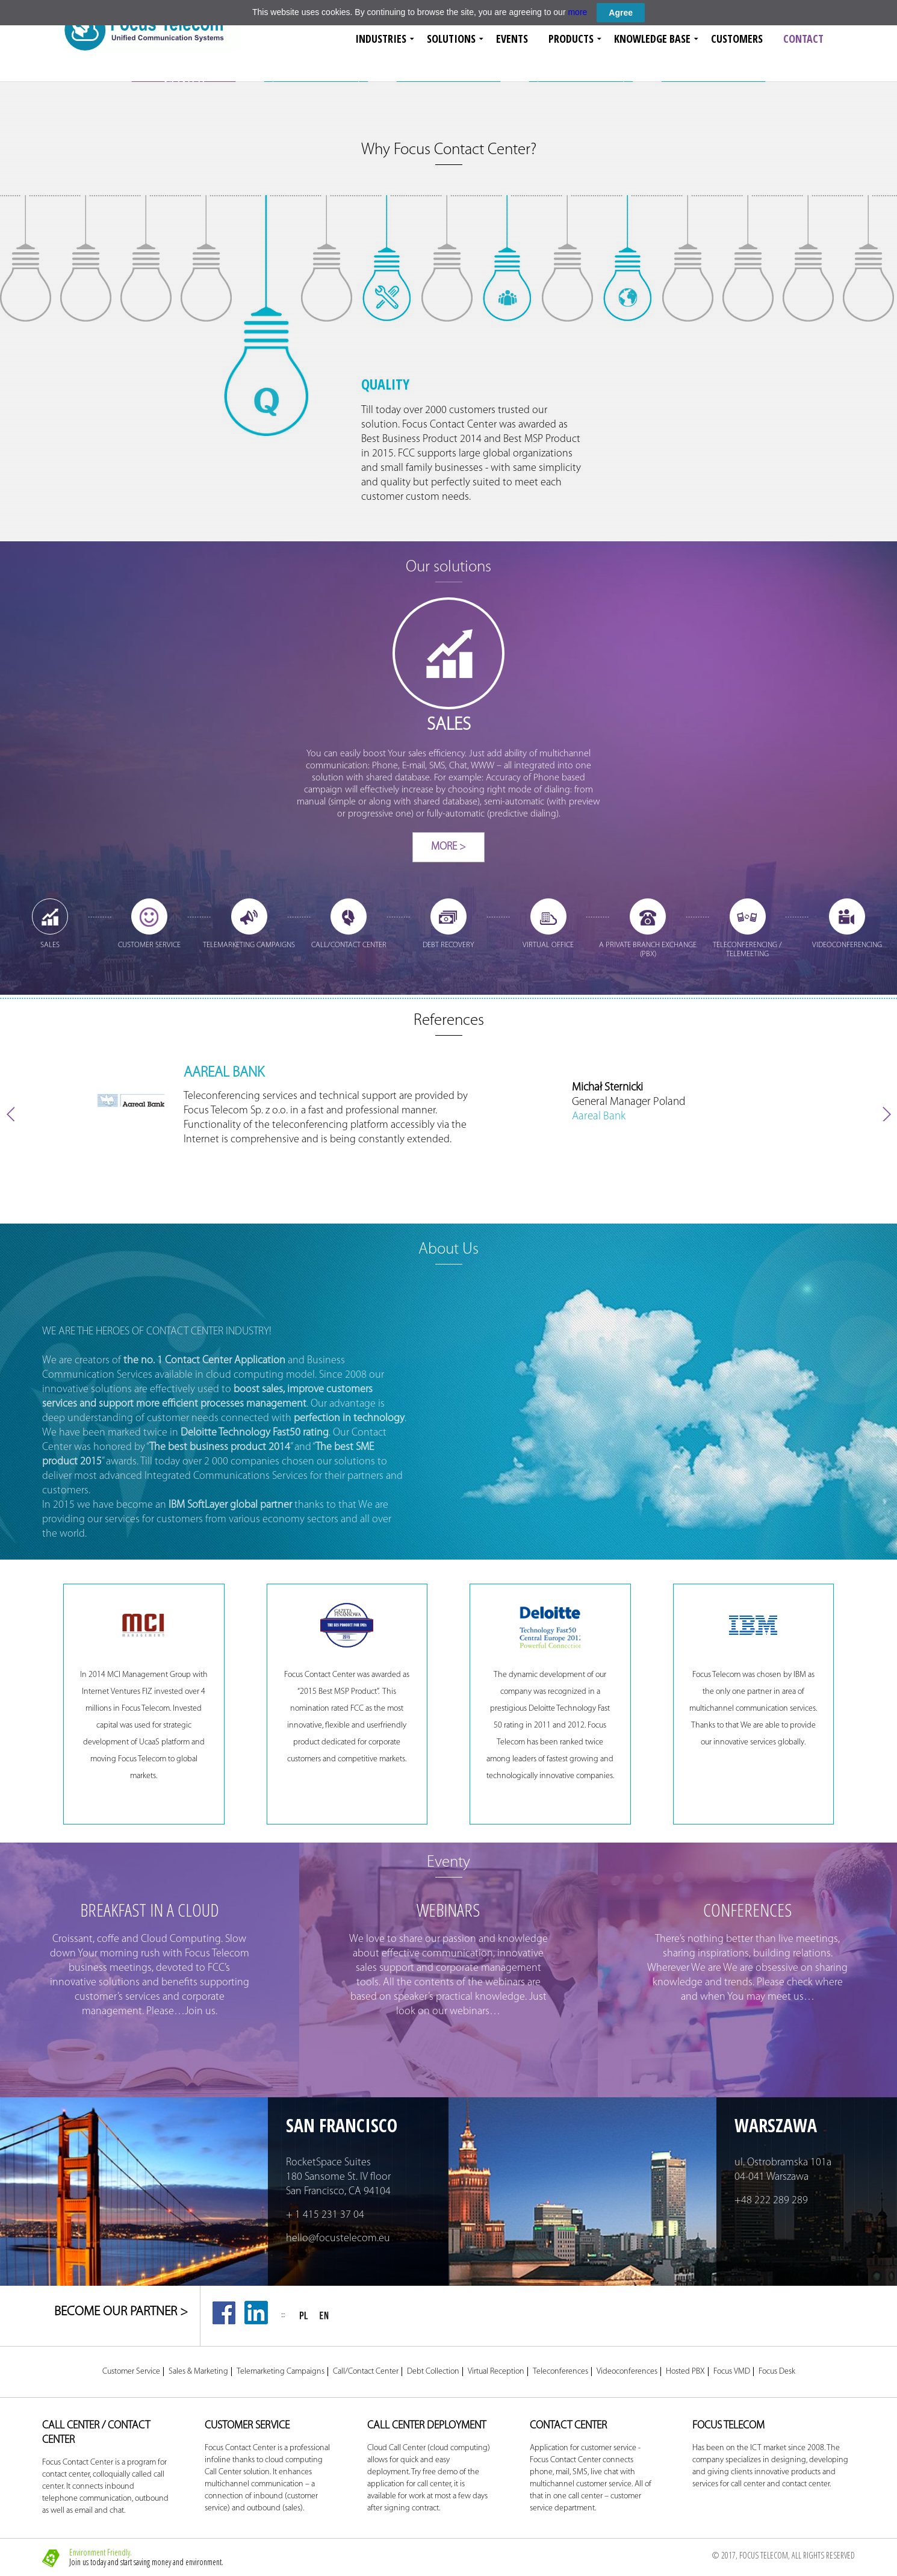 This screenshot has width=897, height=2576. I want to click on Focus Desk, so click(777, 2371).